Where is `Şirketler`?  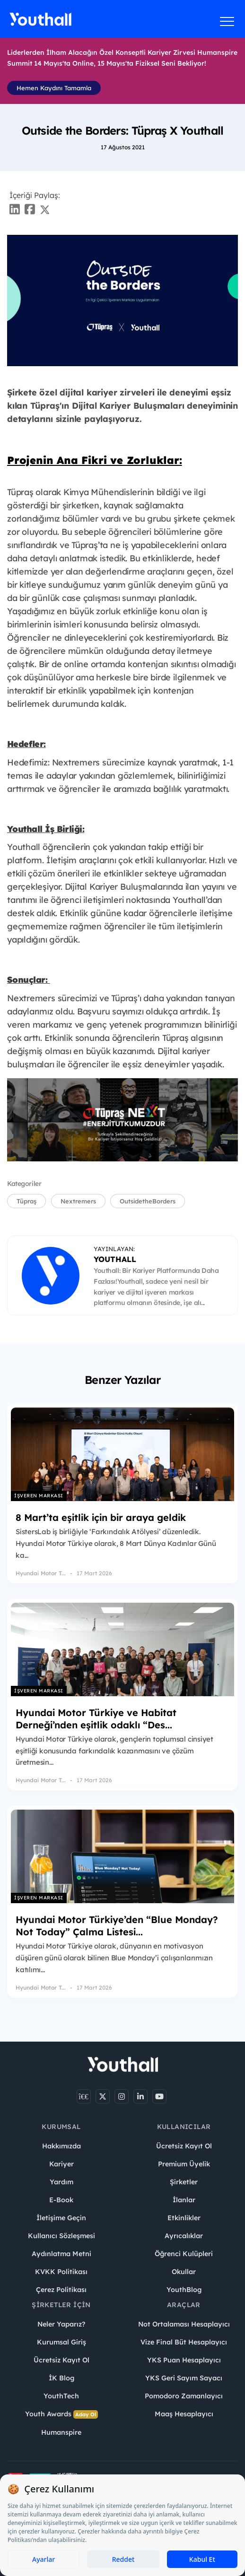
Şirketler is located at coordinates (184, 2182).